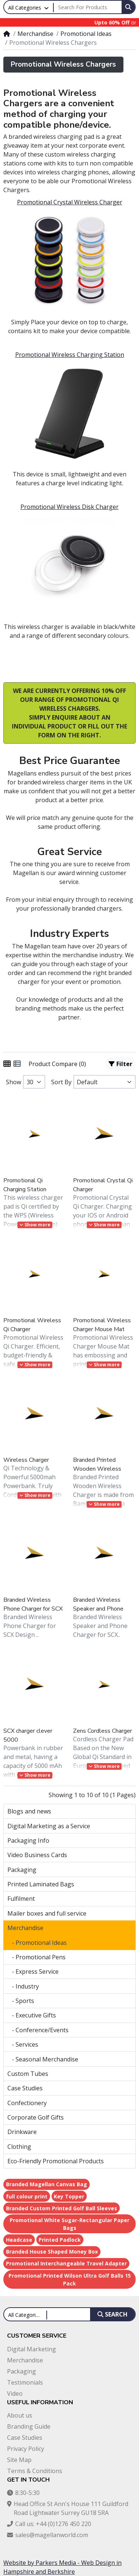 The width and height of the screenshot is (139, 2576). I want to click on Eco-Friendly Promotional Products, so click(55, 2161).